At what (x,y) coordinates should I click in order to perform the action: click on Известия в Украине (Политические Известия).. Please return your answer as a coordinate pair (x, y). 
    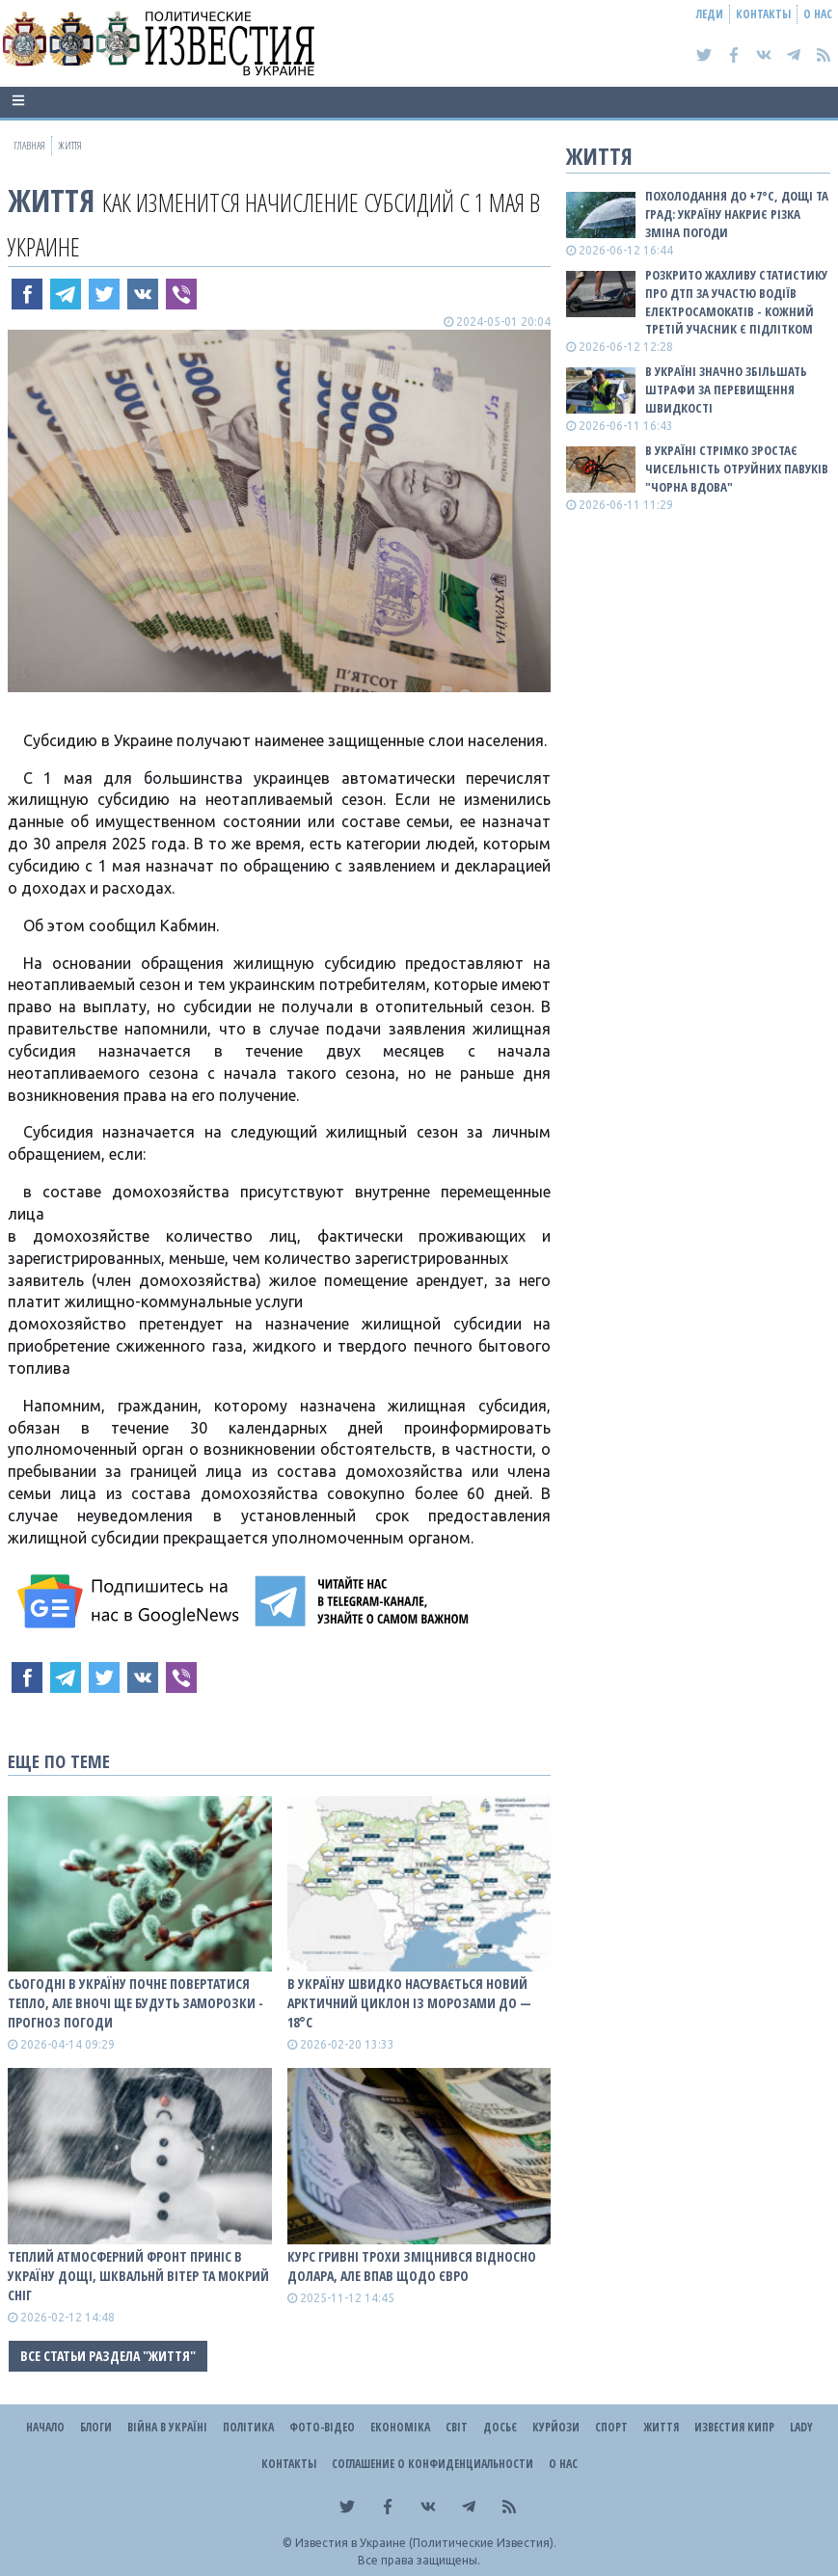
    Looking at the image, I should click on (425, 2542).